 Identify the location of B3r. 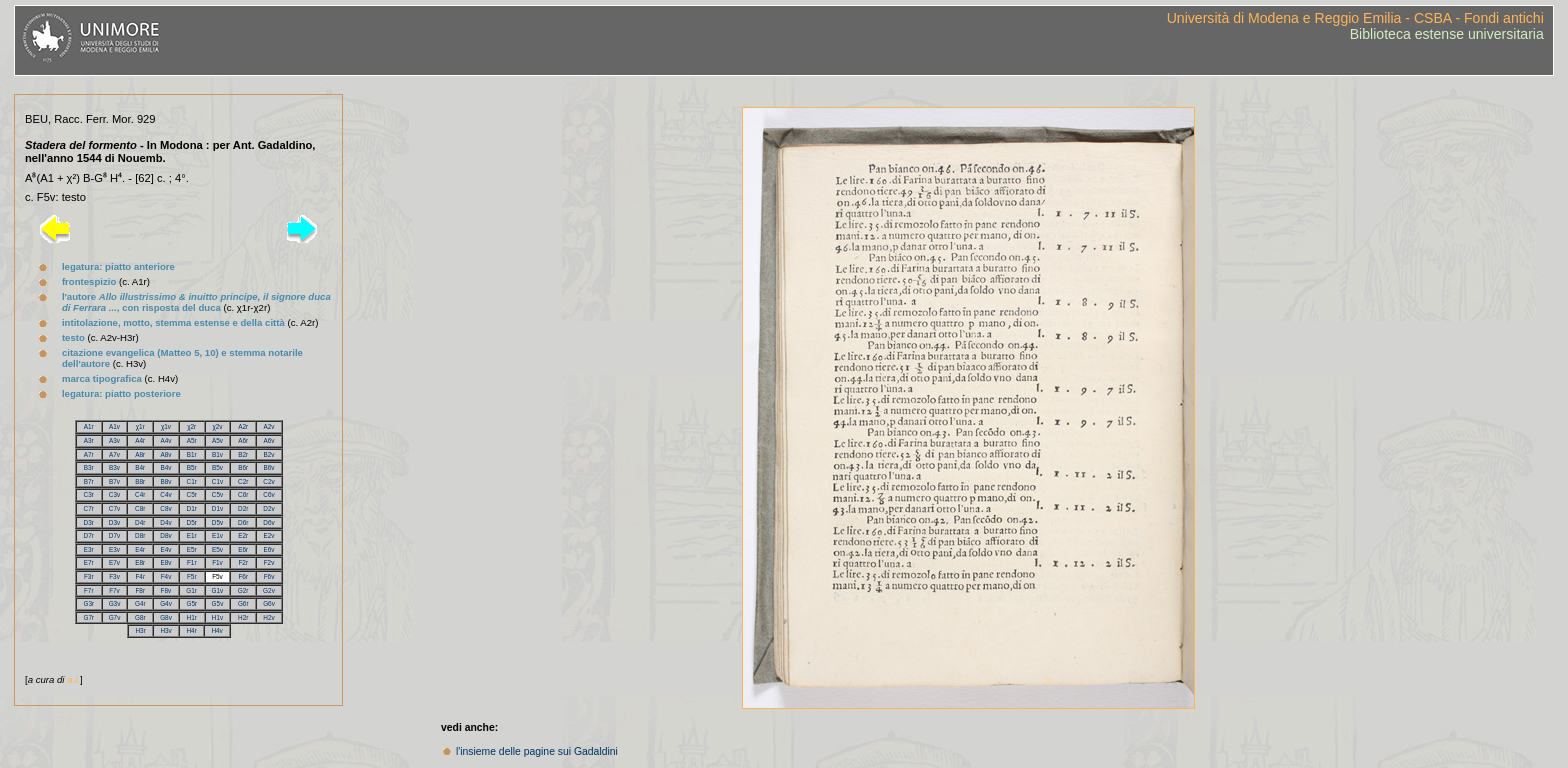
(89, 467).